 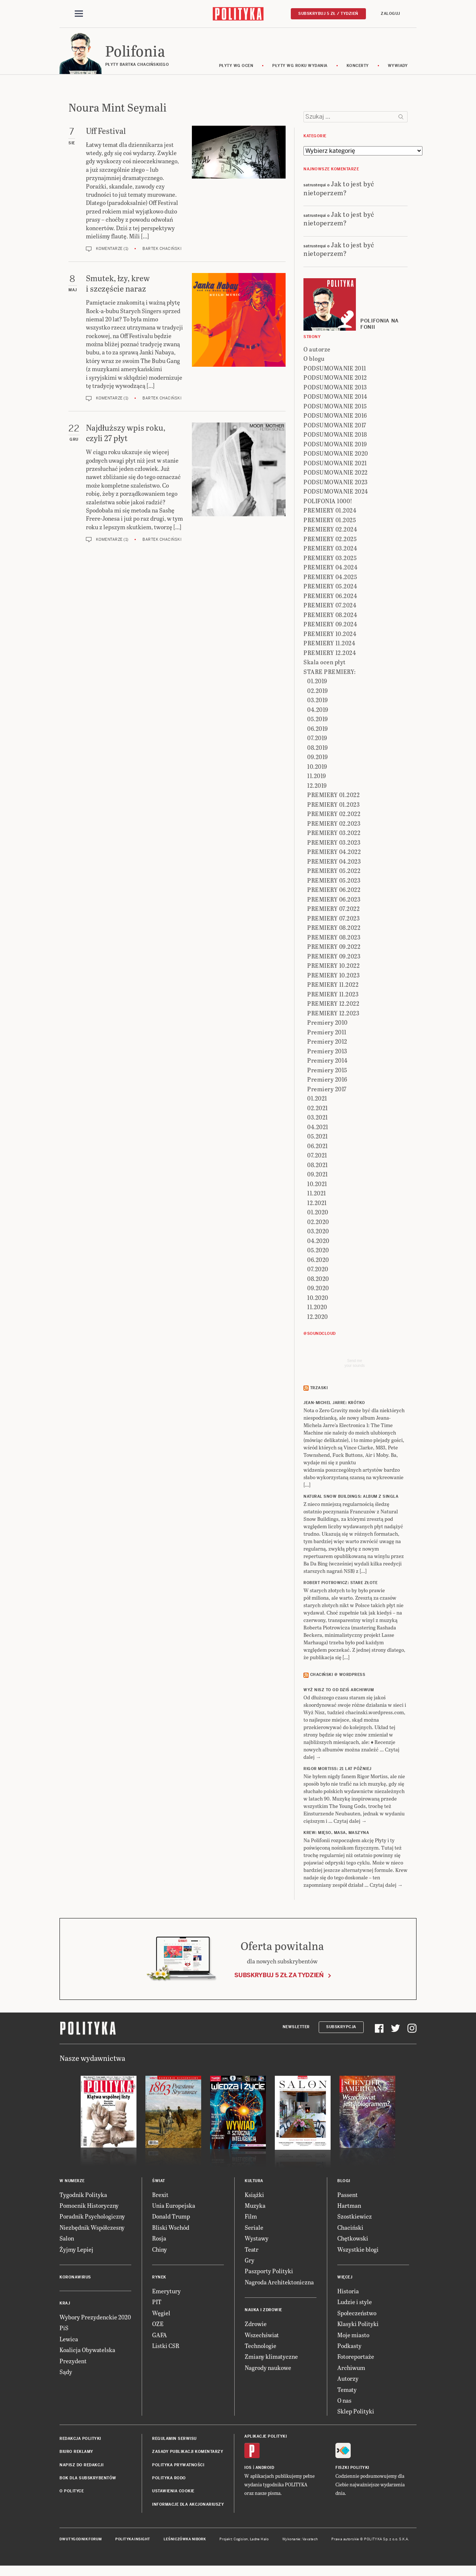 I want to click on 04.2021, so click(x=317, y=1129).